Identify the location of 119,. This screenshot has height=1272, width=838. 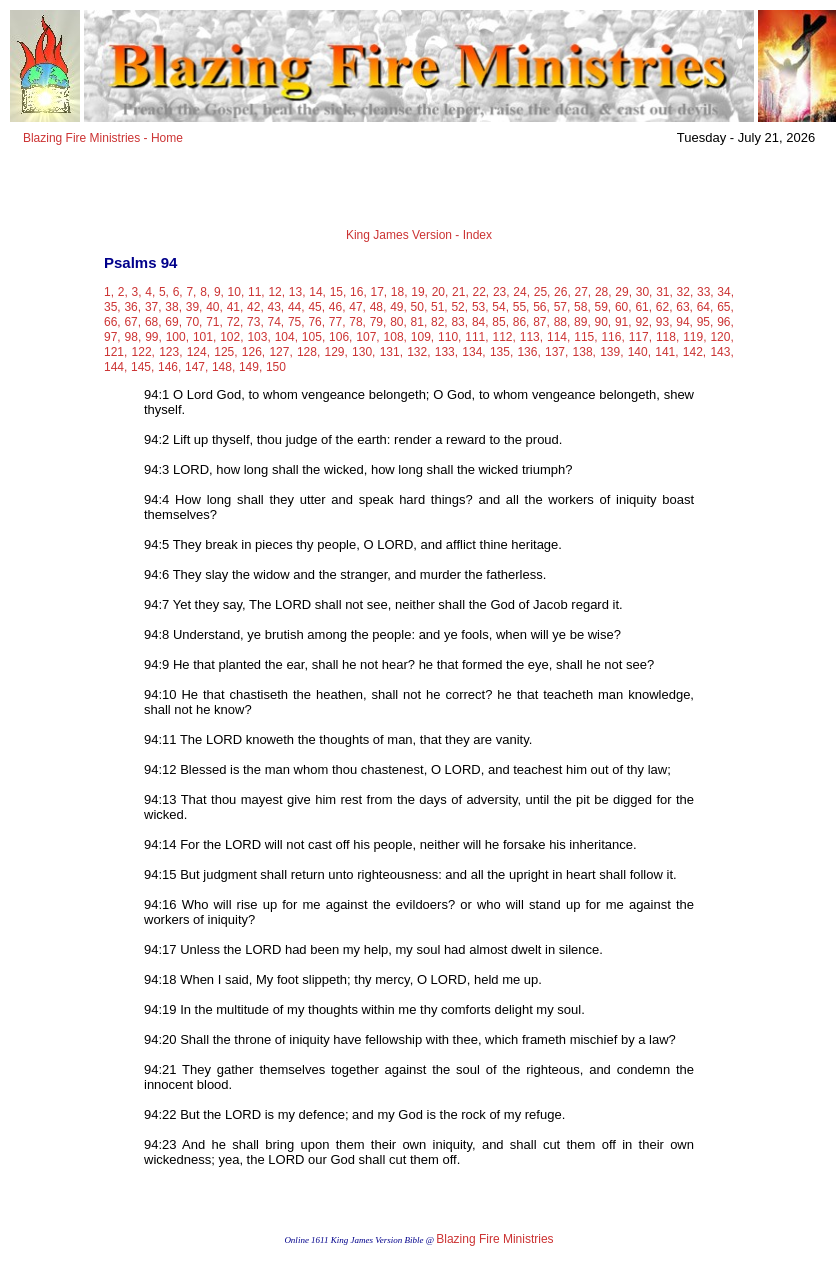
(694, 337).